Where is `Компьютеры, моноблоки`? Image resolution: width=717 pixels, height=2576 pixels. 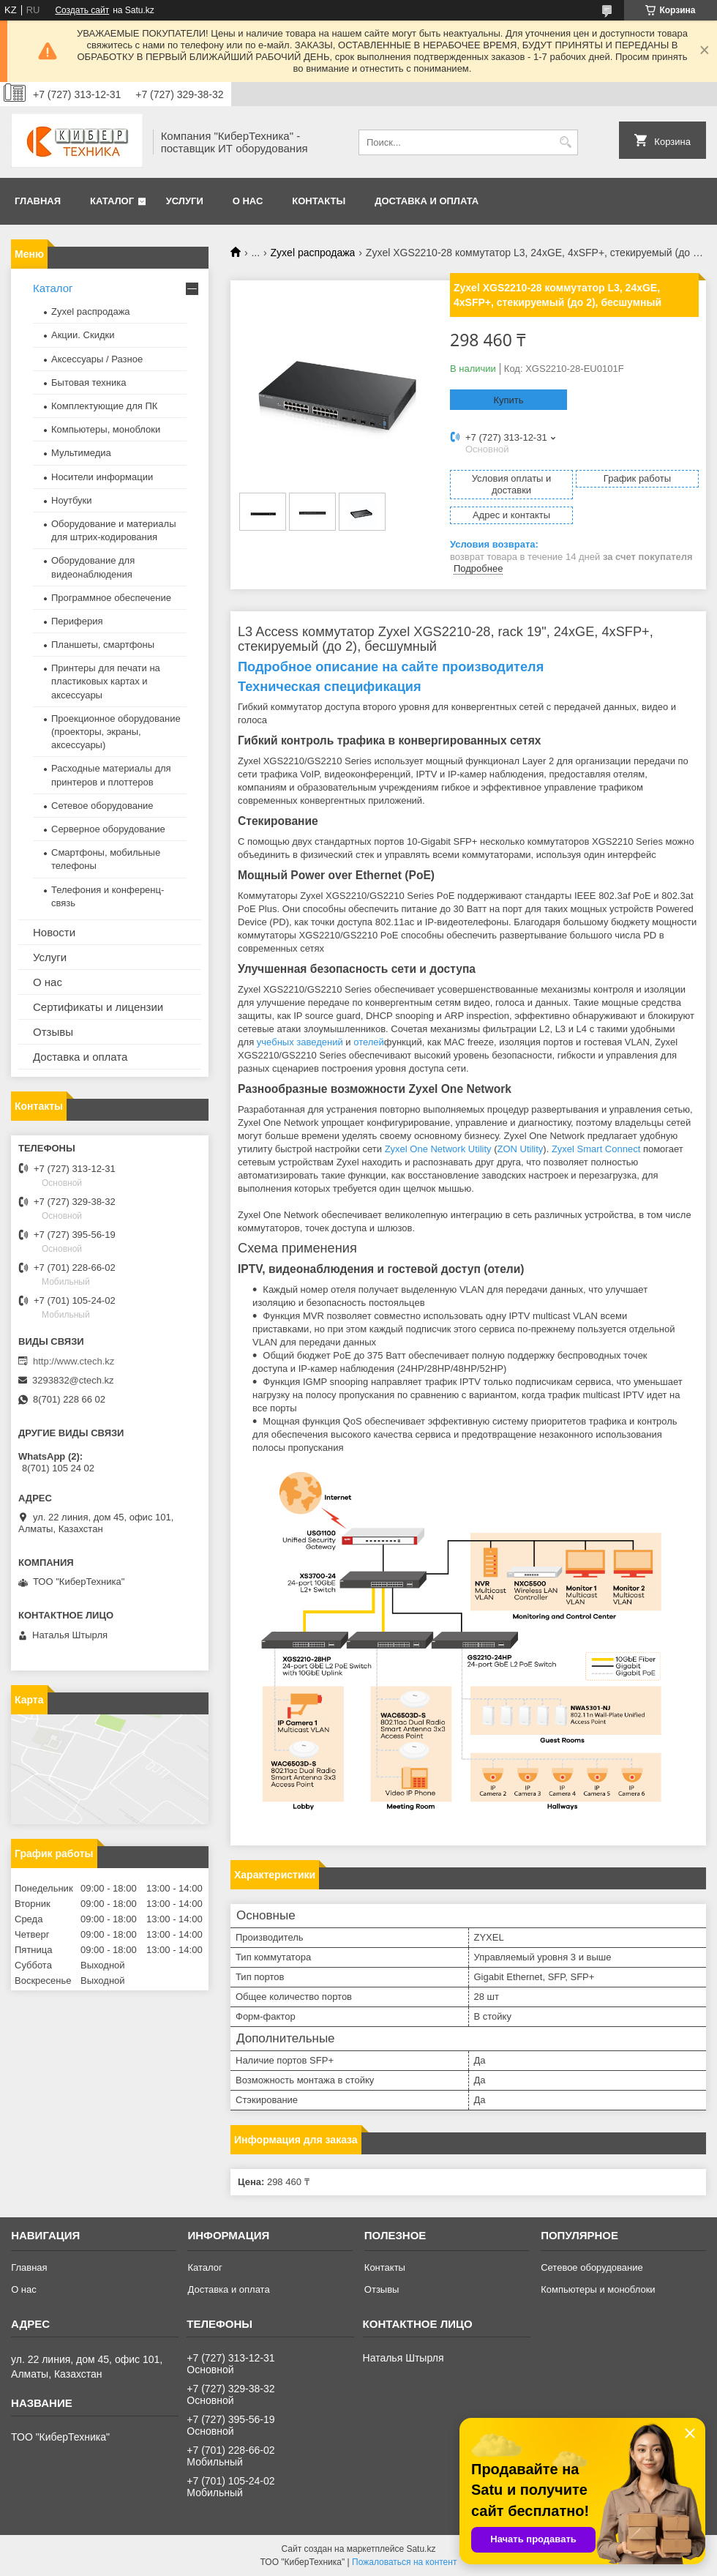
Компьютеры, моноблоки is located at coordinates (105, 429).